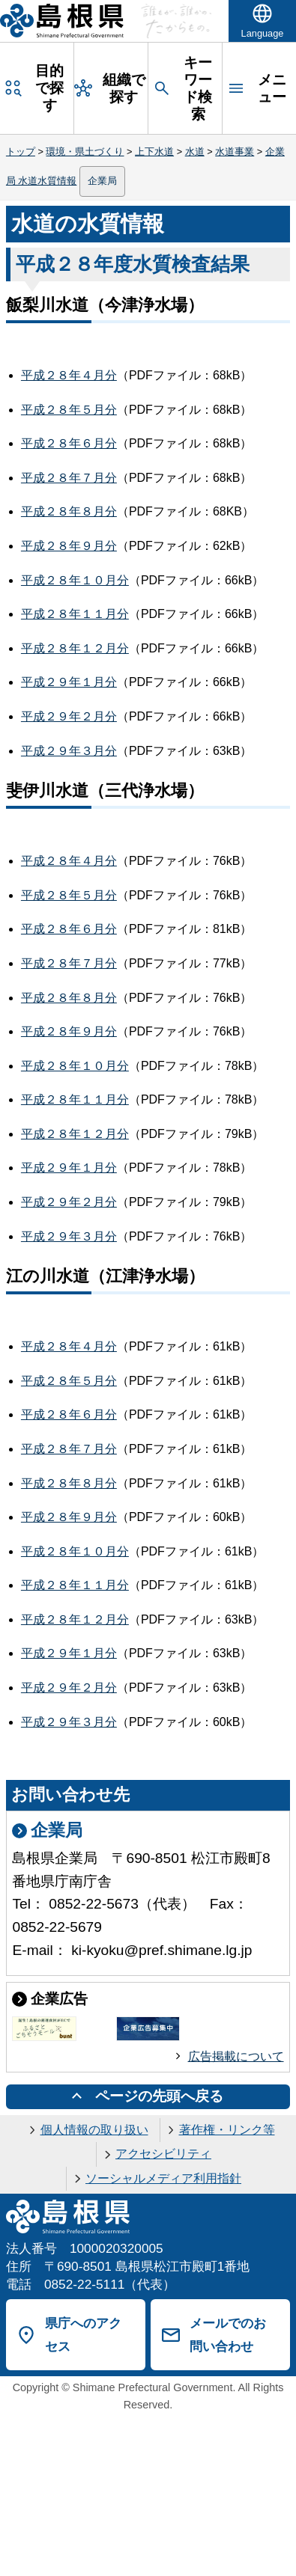  I want to click on 広告掲載について, so click(236, 2056).